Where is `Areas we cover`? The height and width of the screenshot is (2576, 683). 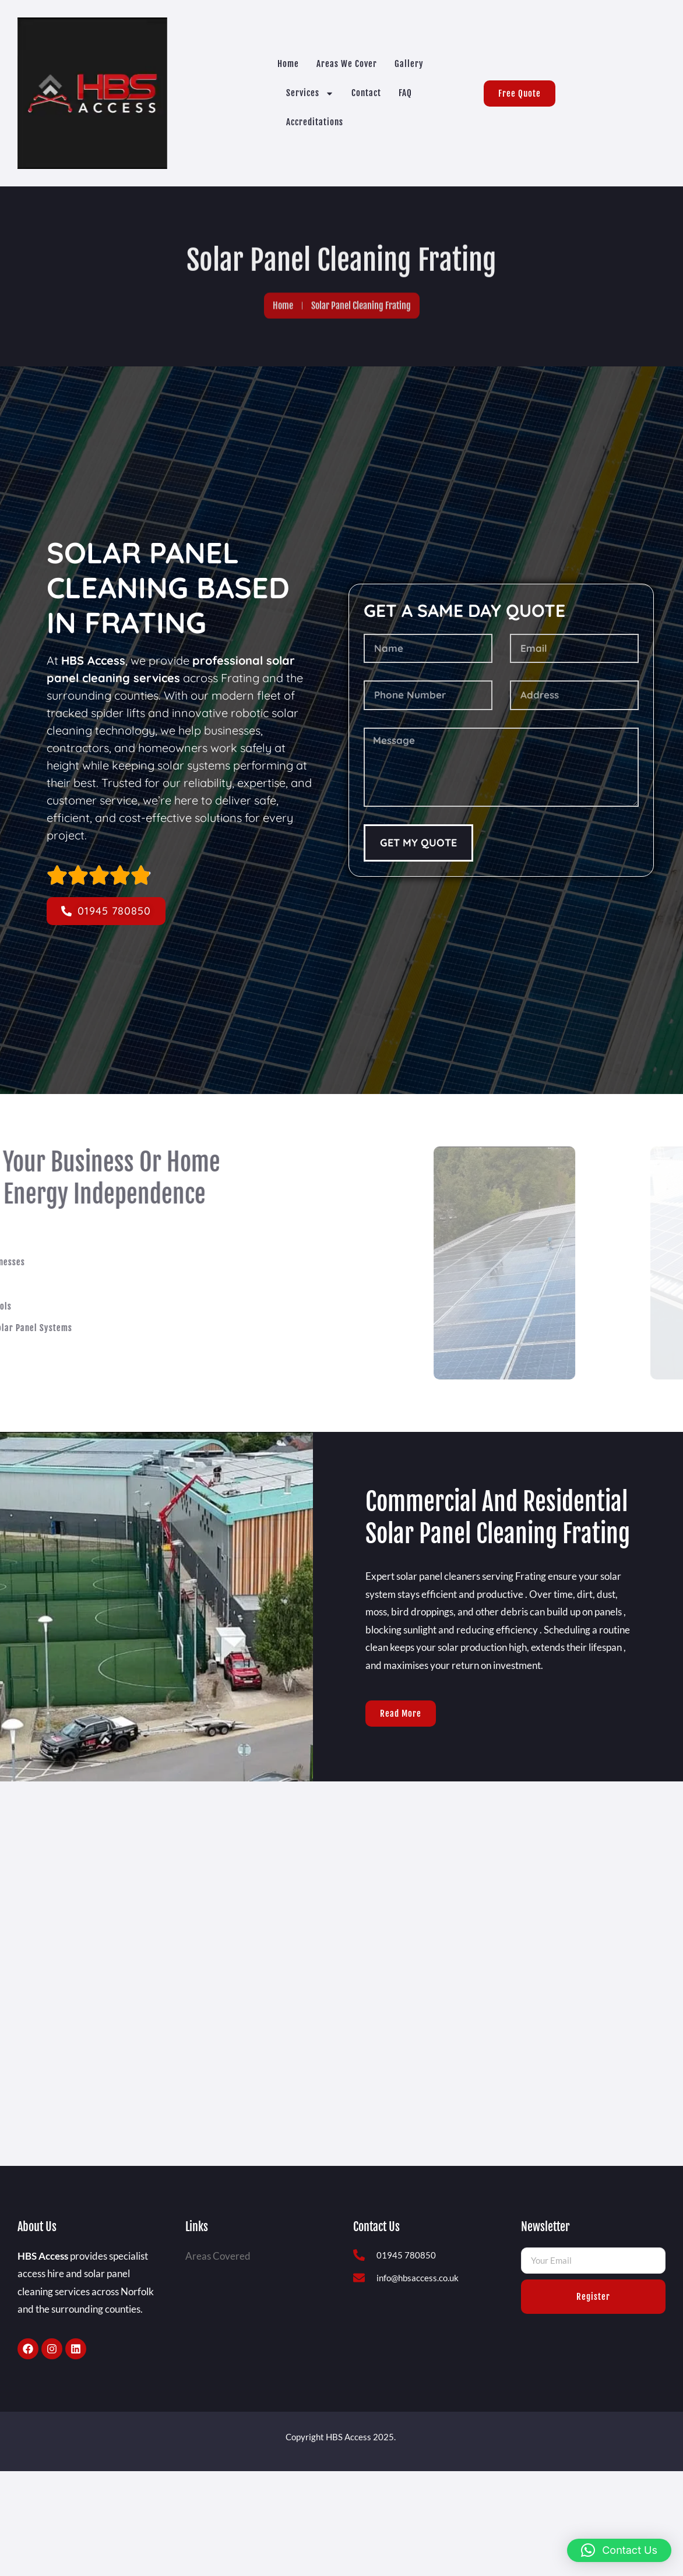 Areas we cover is located at coordinates (346, 63).